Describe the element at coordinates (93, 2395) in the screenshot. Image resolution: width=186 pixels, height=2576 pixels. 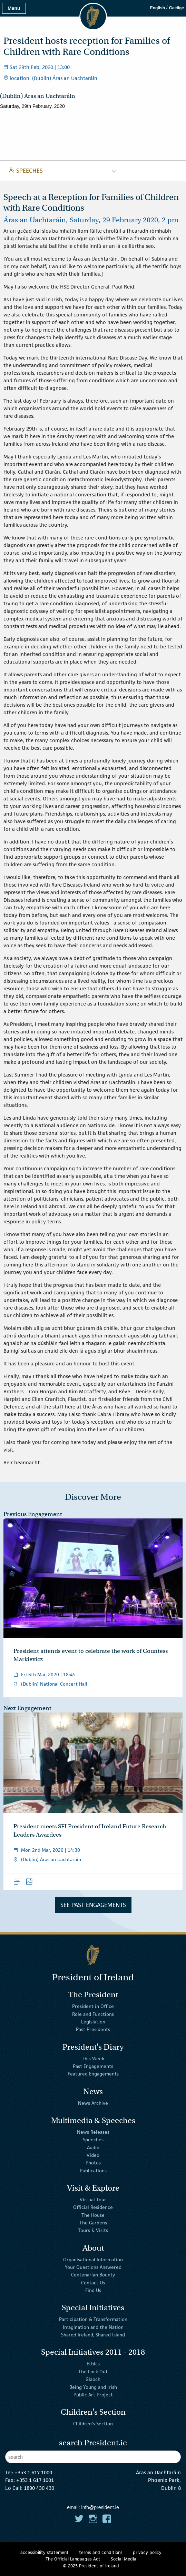
I see `Public Art Project` at that location.